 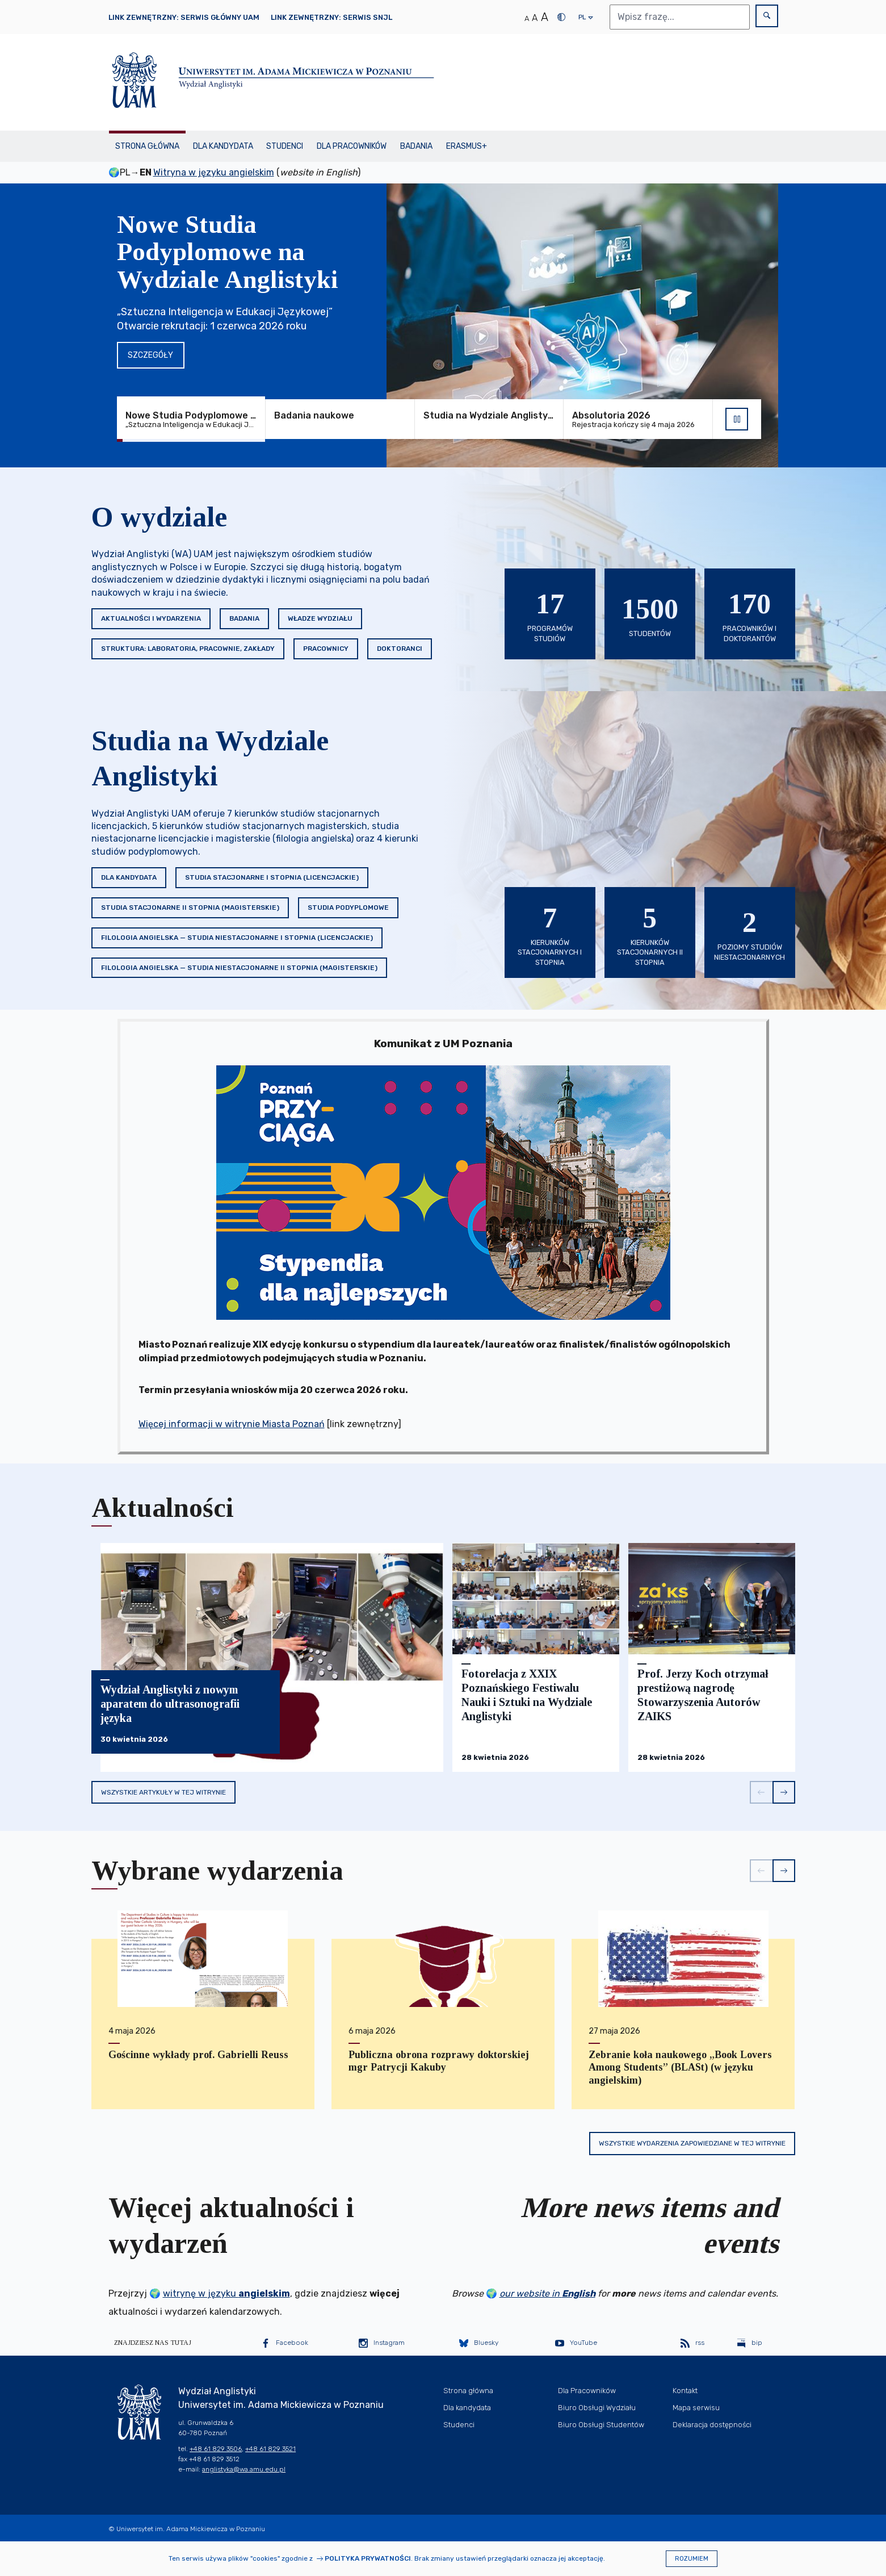 What do you see at coordinates (761, 1792) in the screenshot?
I see `[button]` at bounding box center [761, 1792].